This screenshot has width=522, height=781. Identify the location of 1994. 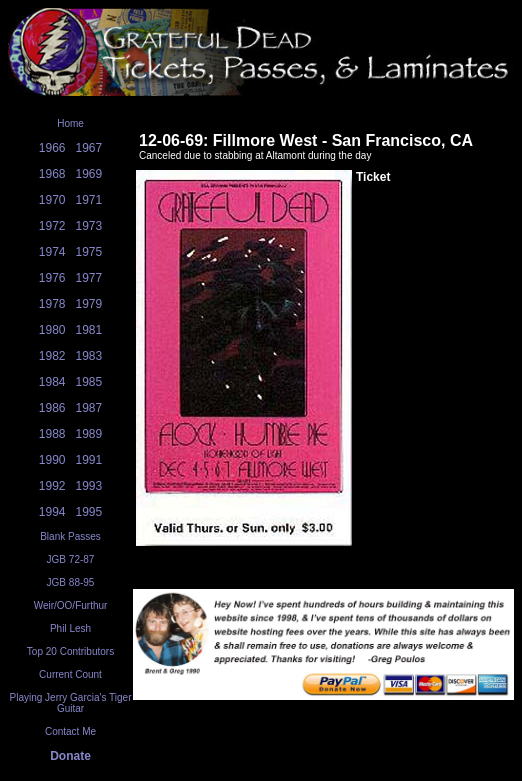
(52, 512).